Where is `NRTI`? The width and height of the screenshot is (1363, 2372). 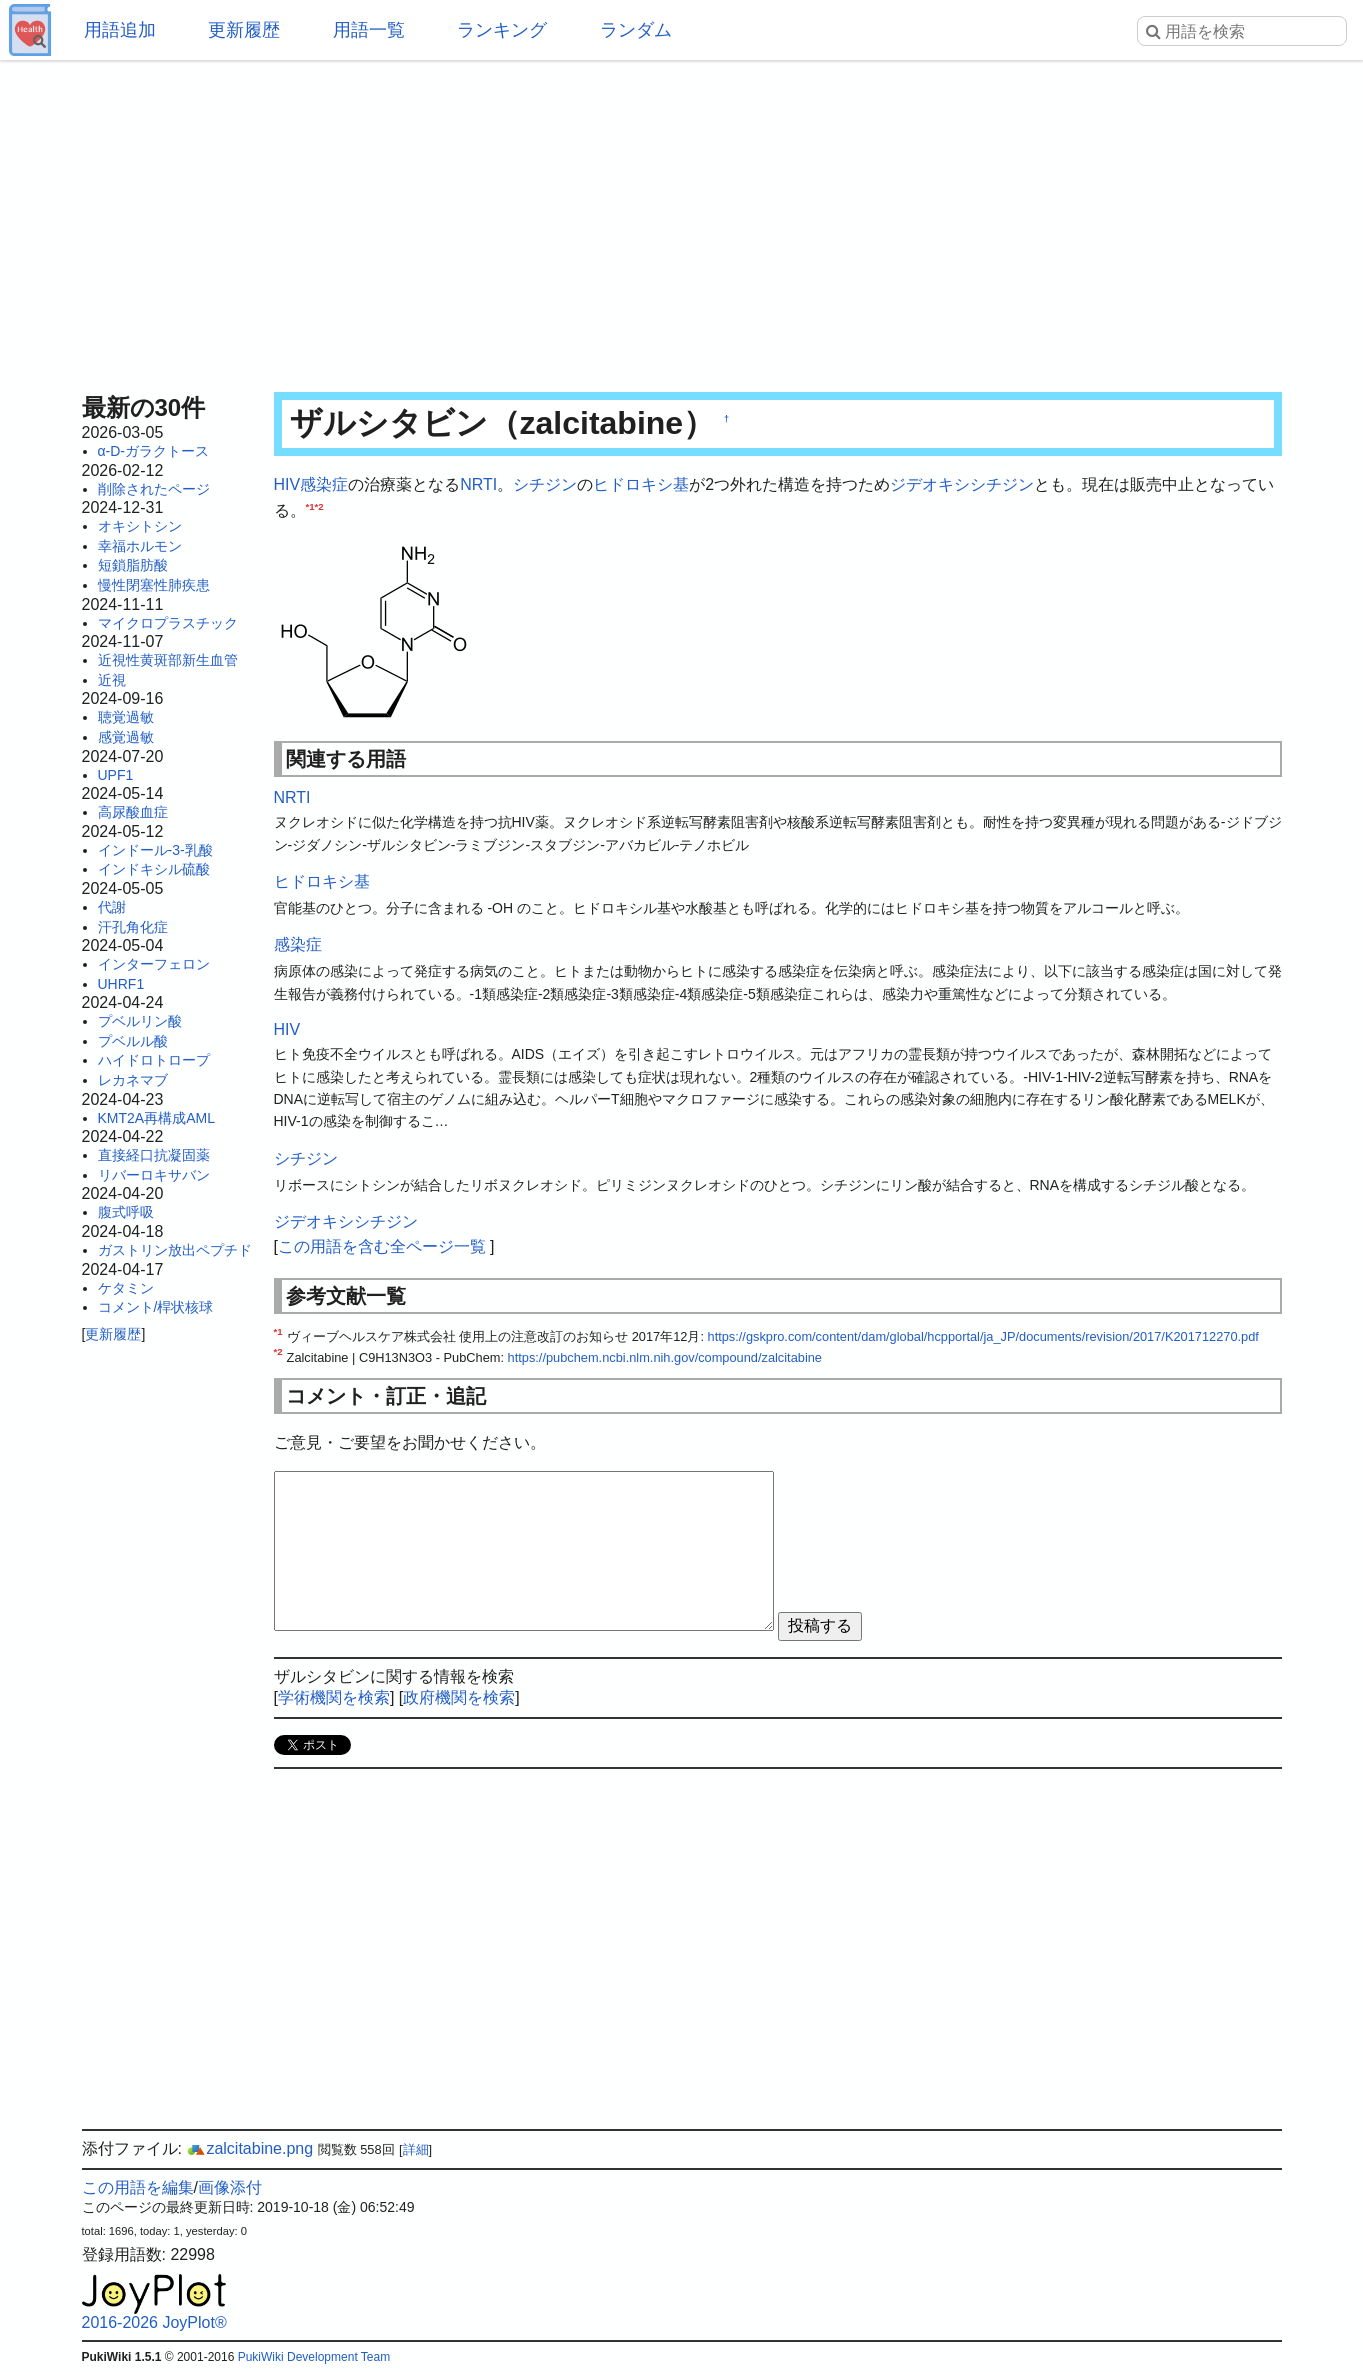 NRTI is located at coordinates (478, 484).